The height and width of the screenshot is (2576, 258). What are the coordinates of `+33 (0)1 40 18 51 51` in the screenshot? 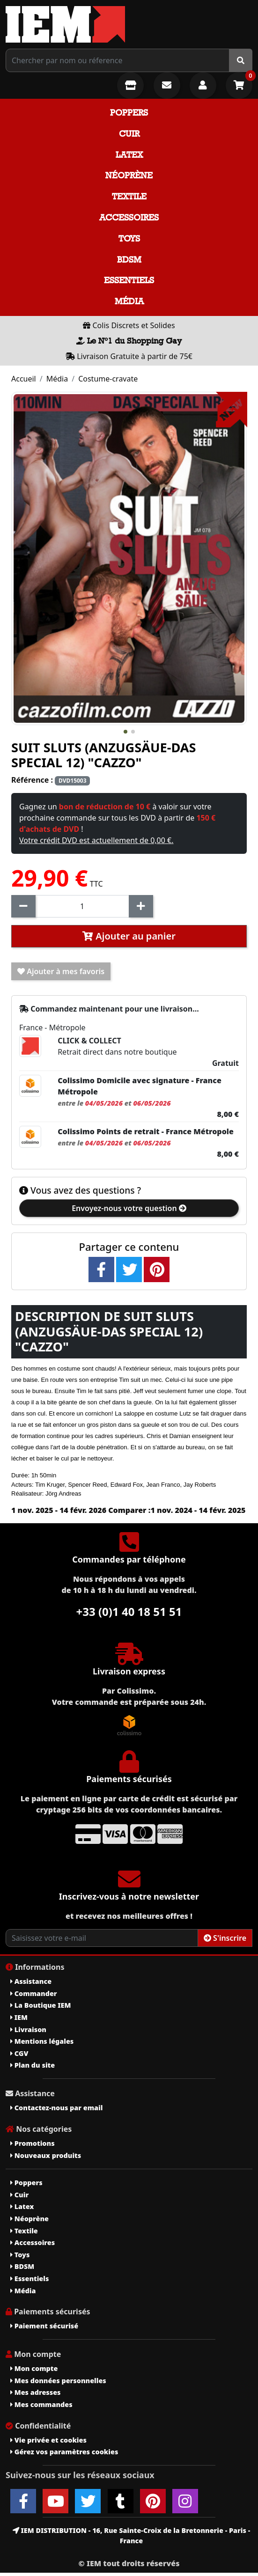 It's located at (129, 1611).